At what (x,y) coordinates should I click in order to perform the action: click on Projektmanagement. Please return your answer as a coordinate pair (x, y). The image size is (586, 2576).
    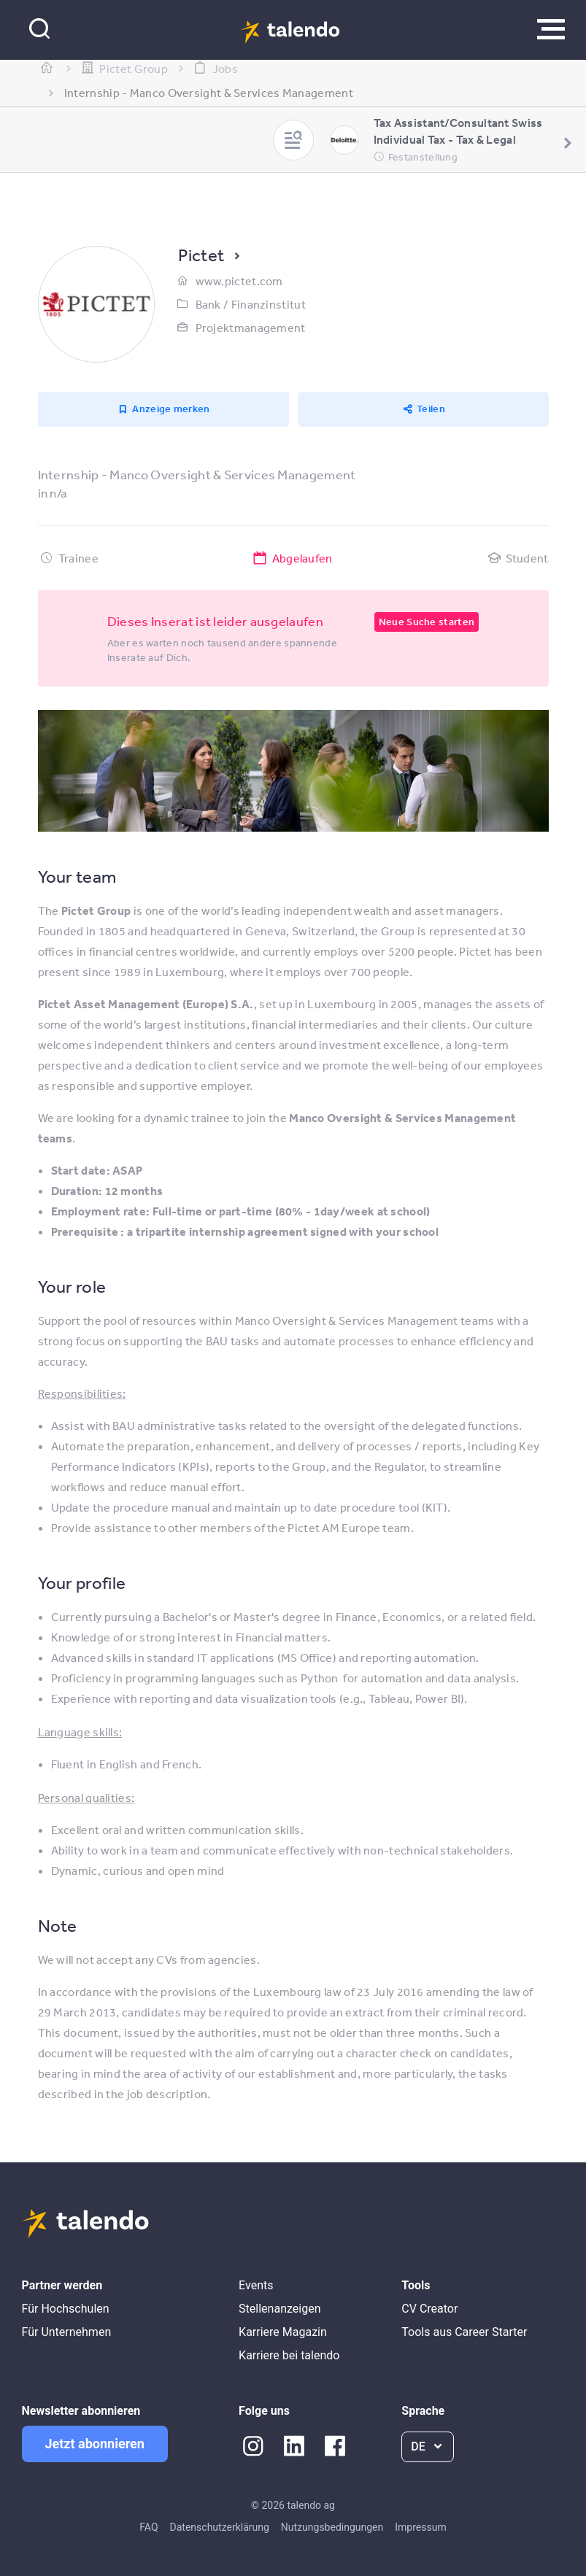
    Looking at the image, I should click on (251, 327).